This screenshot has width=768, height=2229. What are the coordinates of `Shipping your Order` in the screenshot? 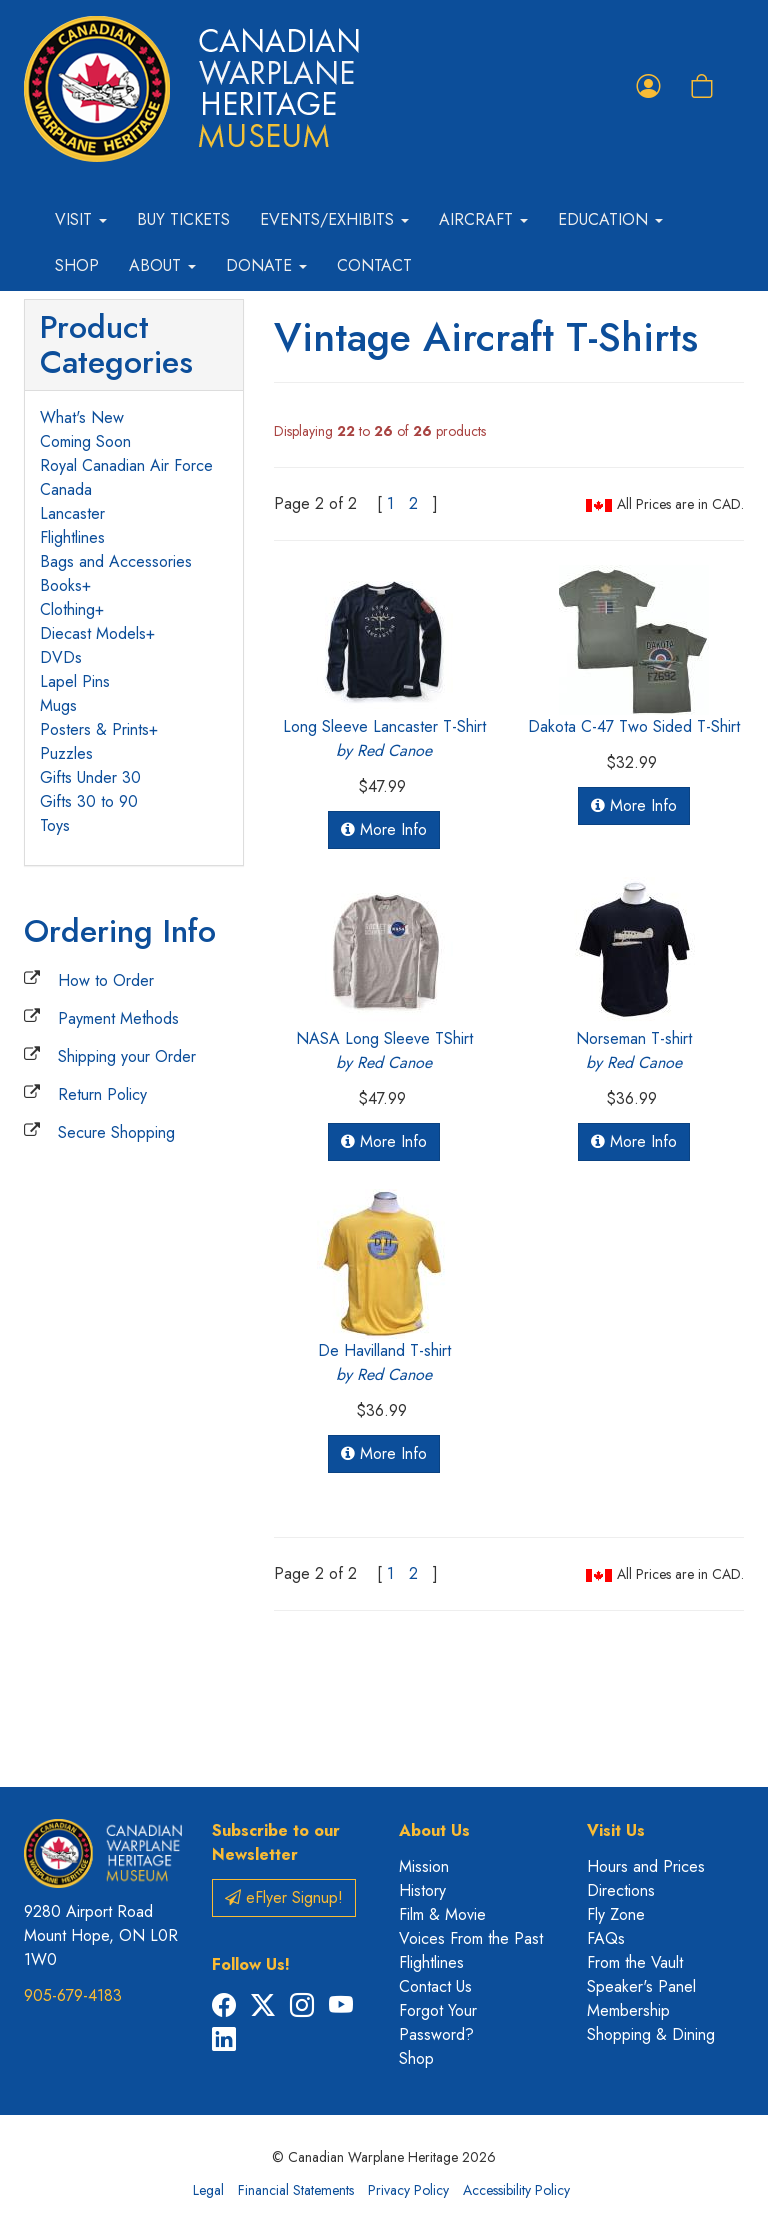 It's located at (127, 1056).